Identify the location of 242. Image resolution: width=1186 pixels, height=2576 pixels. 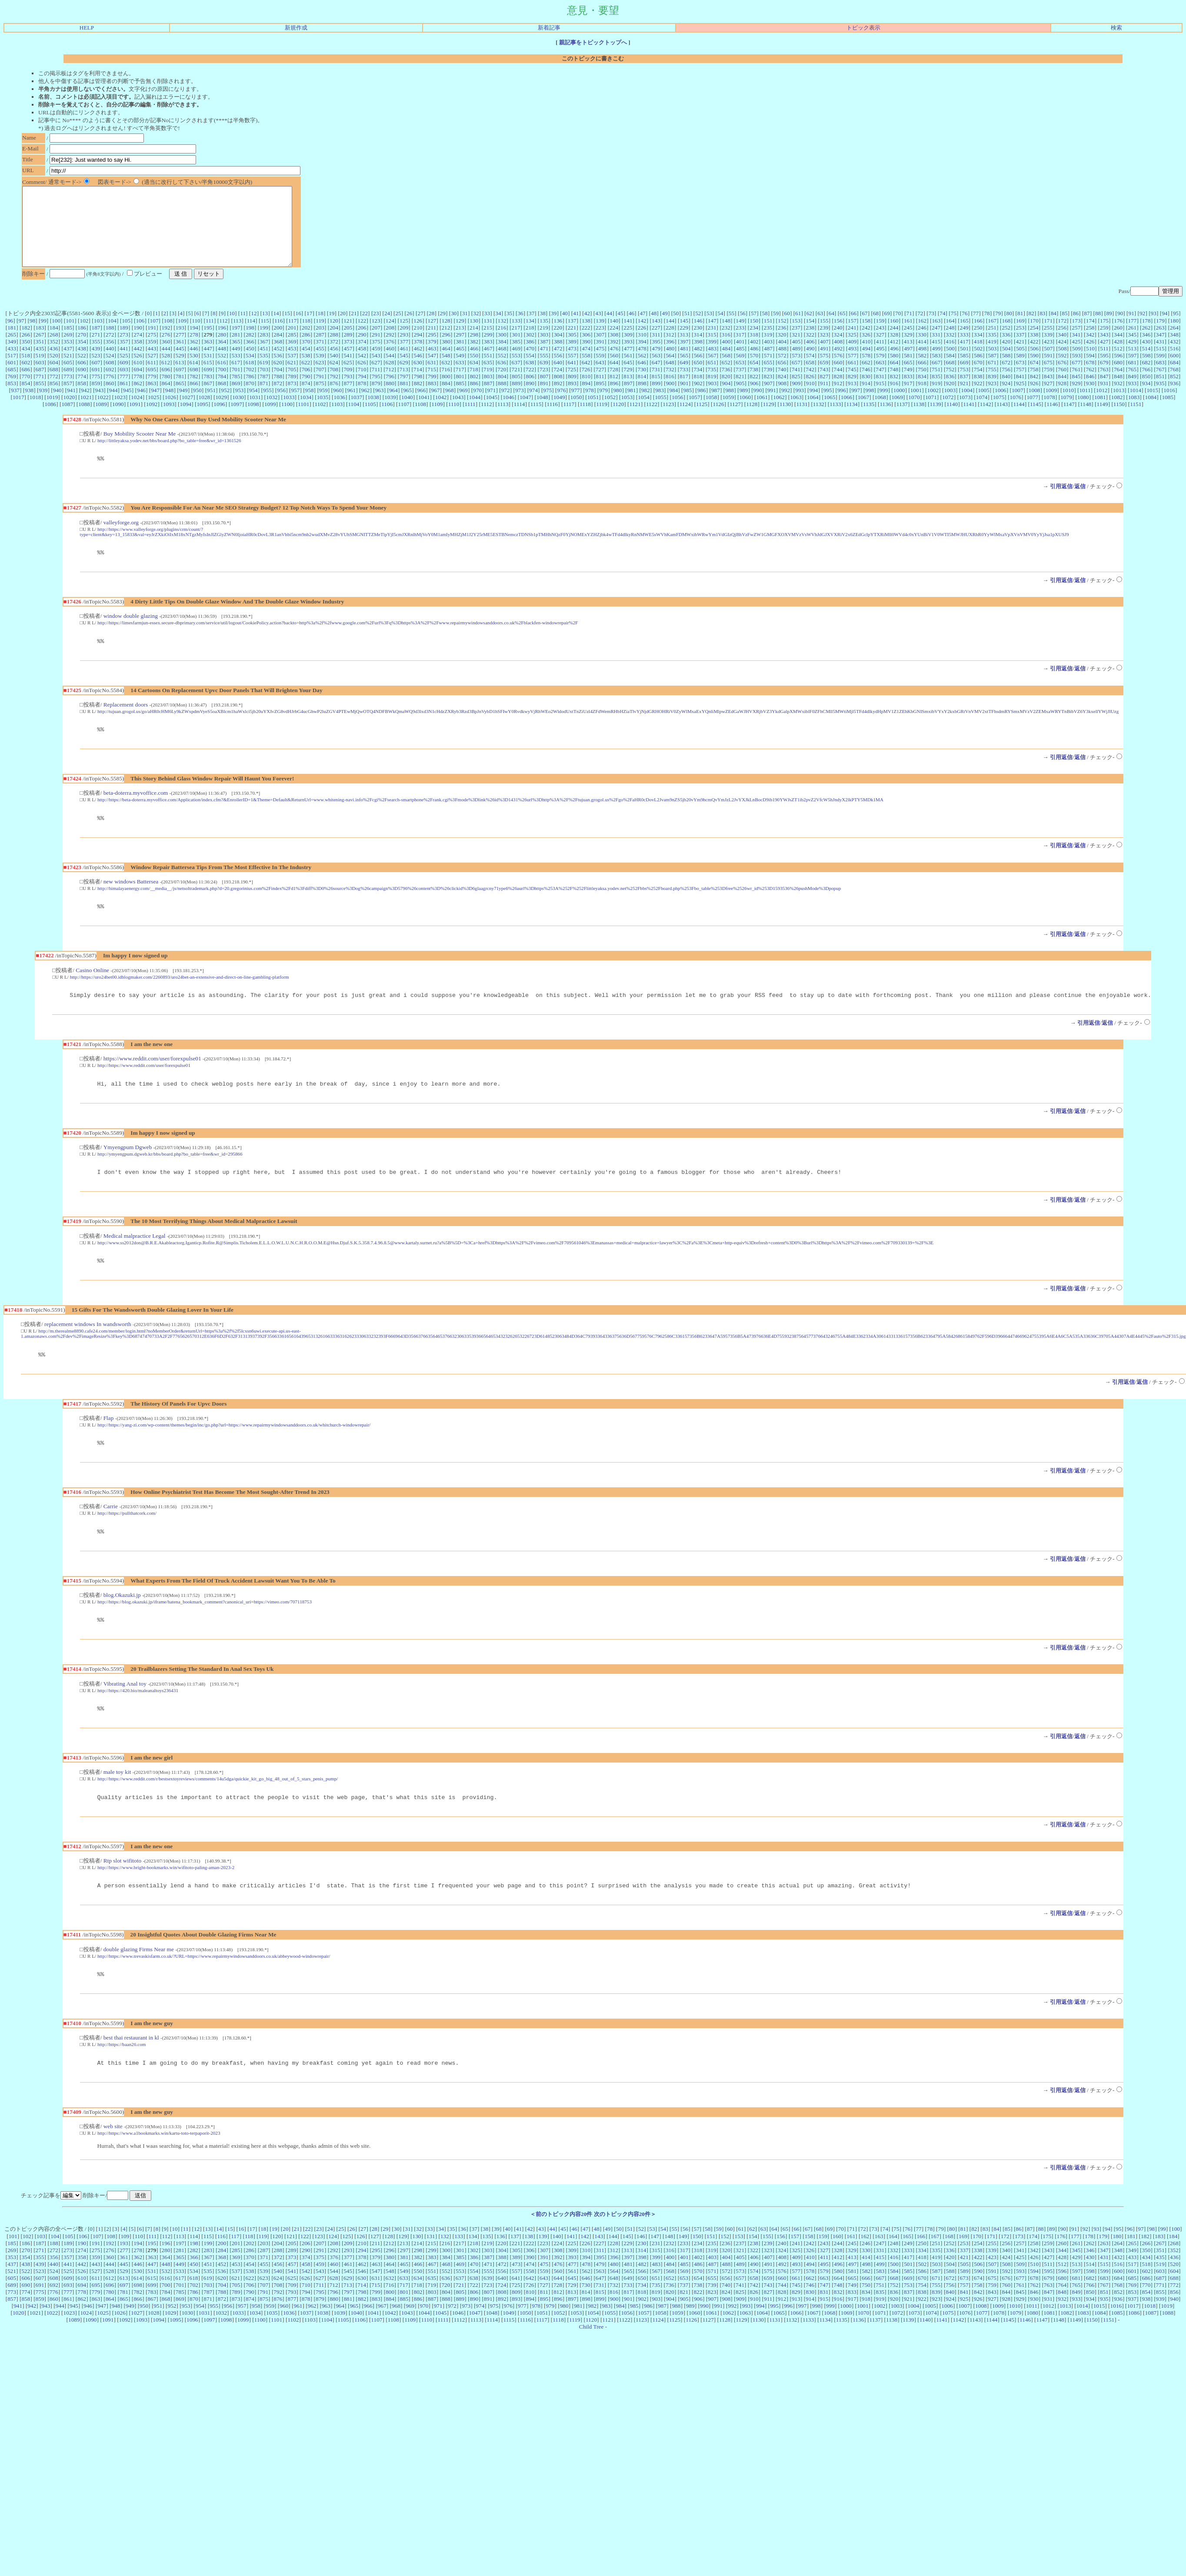
(866, 343).